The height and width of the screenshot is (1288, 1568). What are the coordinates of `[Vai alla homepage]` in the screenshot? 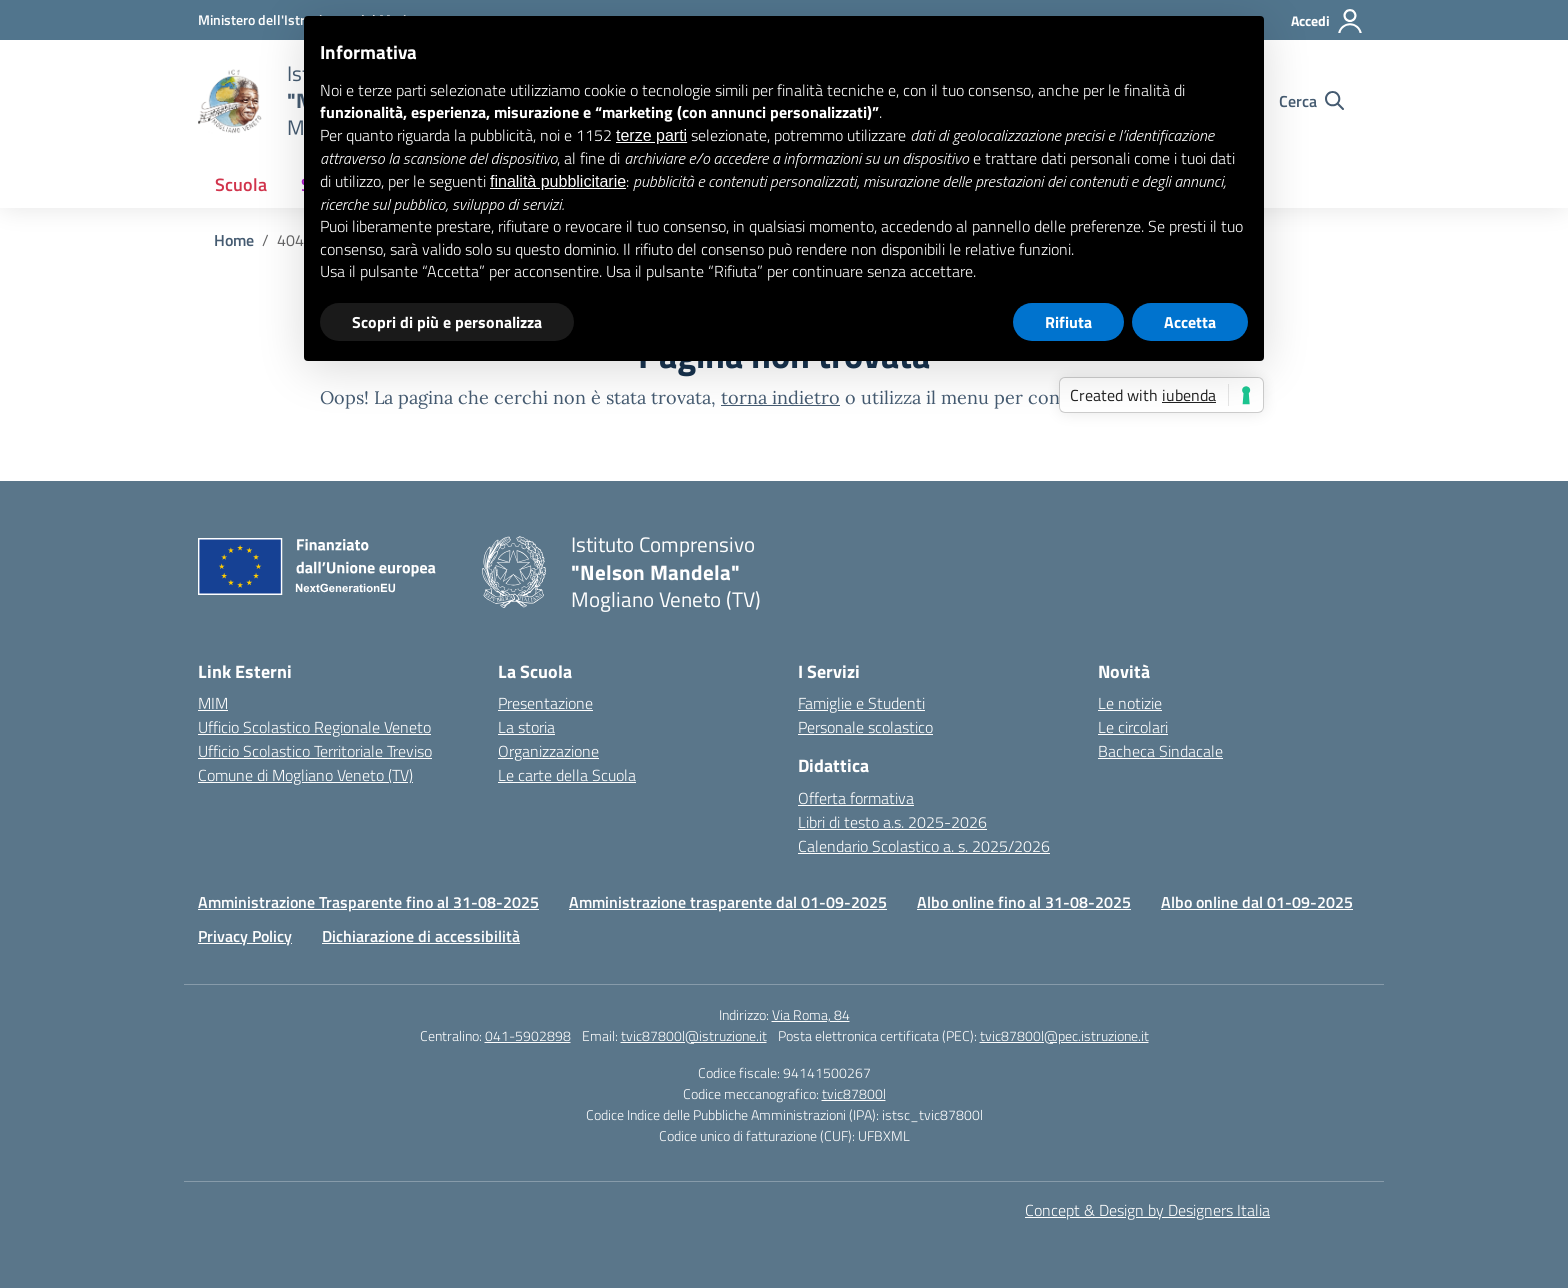 It's located at (230, 101).